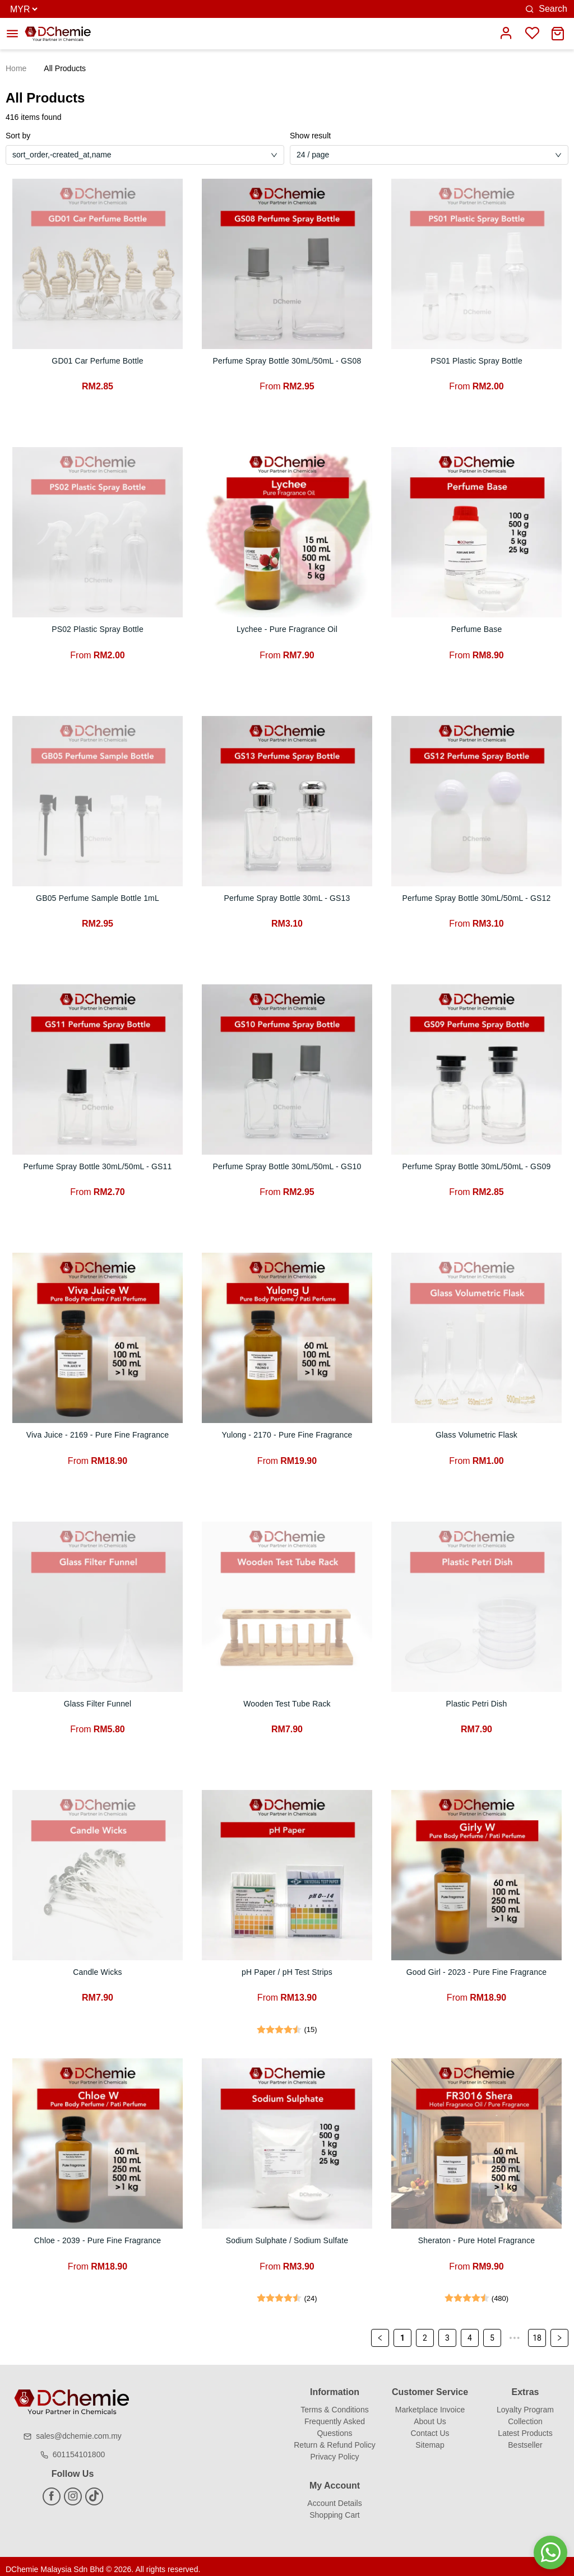  Describe the element at coordinates (287, 360) in the screenshot. I see `Perfume Spray Bottle 30mL/50mL - GS08` at that location.